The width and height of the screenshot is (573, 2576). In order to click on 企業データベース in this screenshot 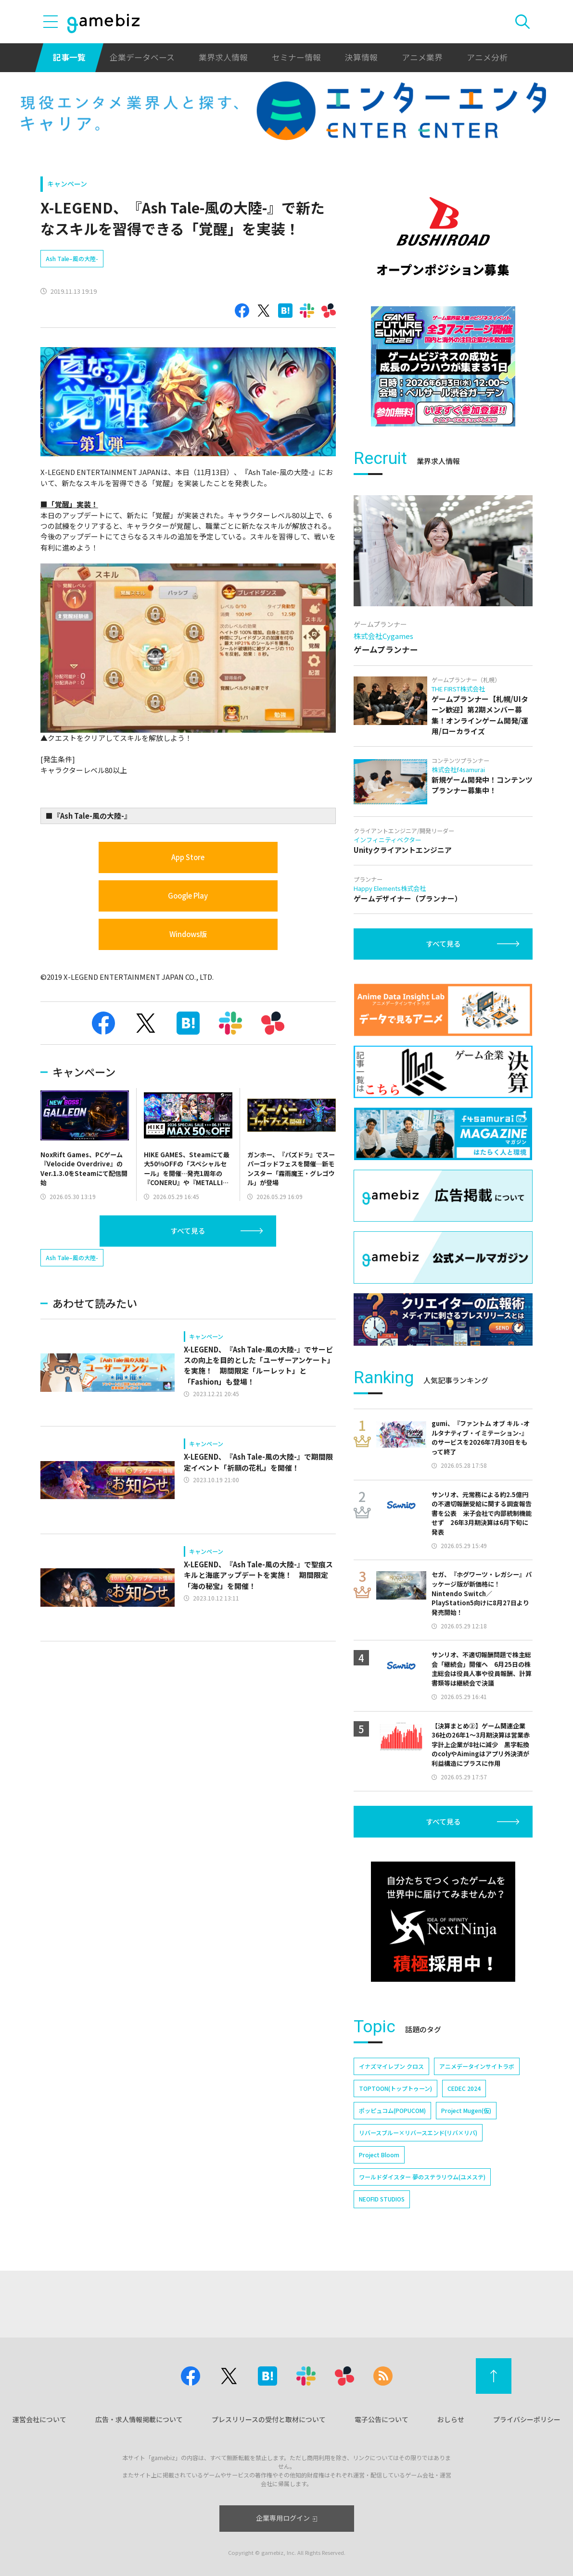, I will do `click(142, 57)`.